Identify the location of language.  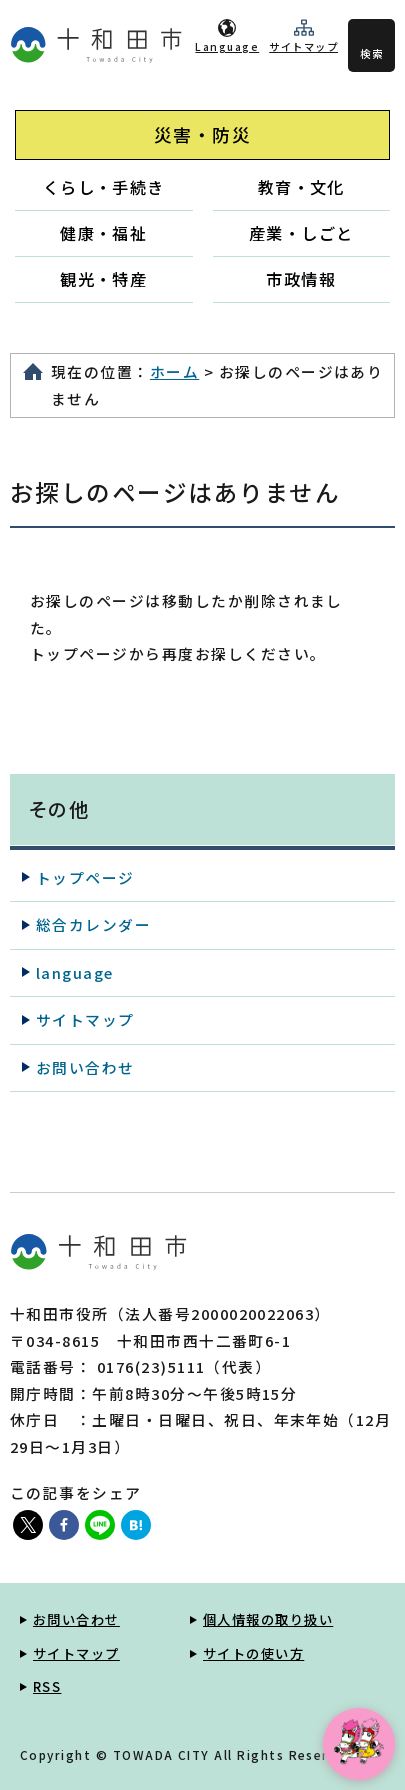
(75, 972).